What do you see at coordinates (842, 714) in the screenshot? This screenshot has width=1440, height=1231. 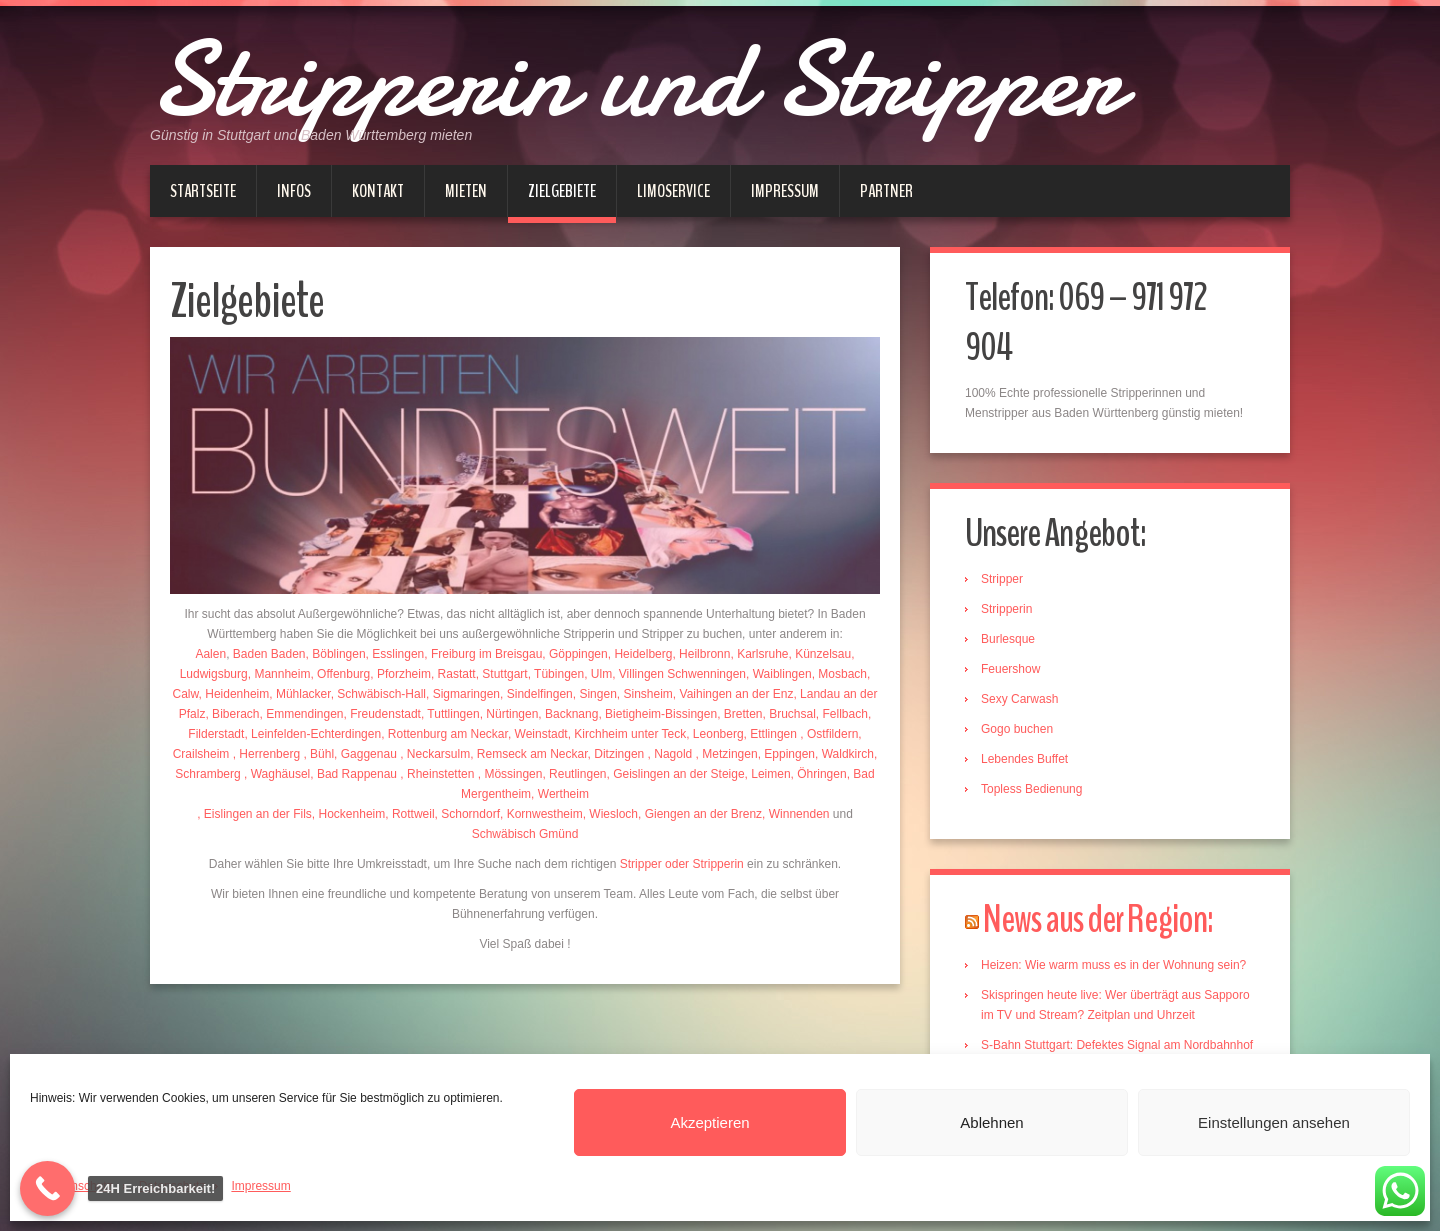 I see `, Fellbach` at bounding box center [842, 714].